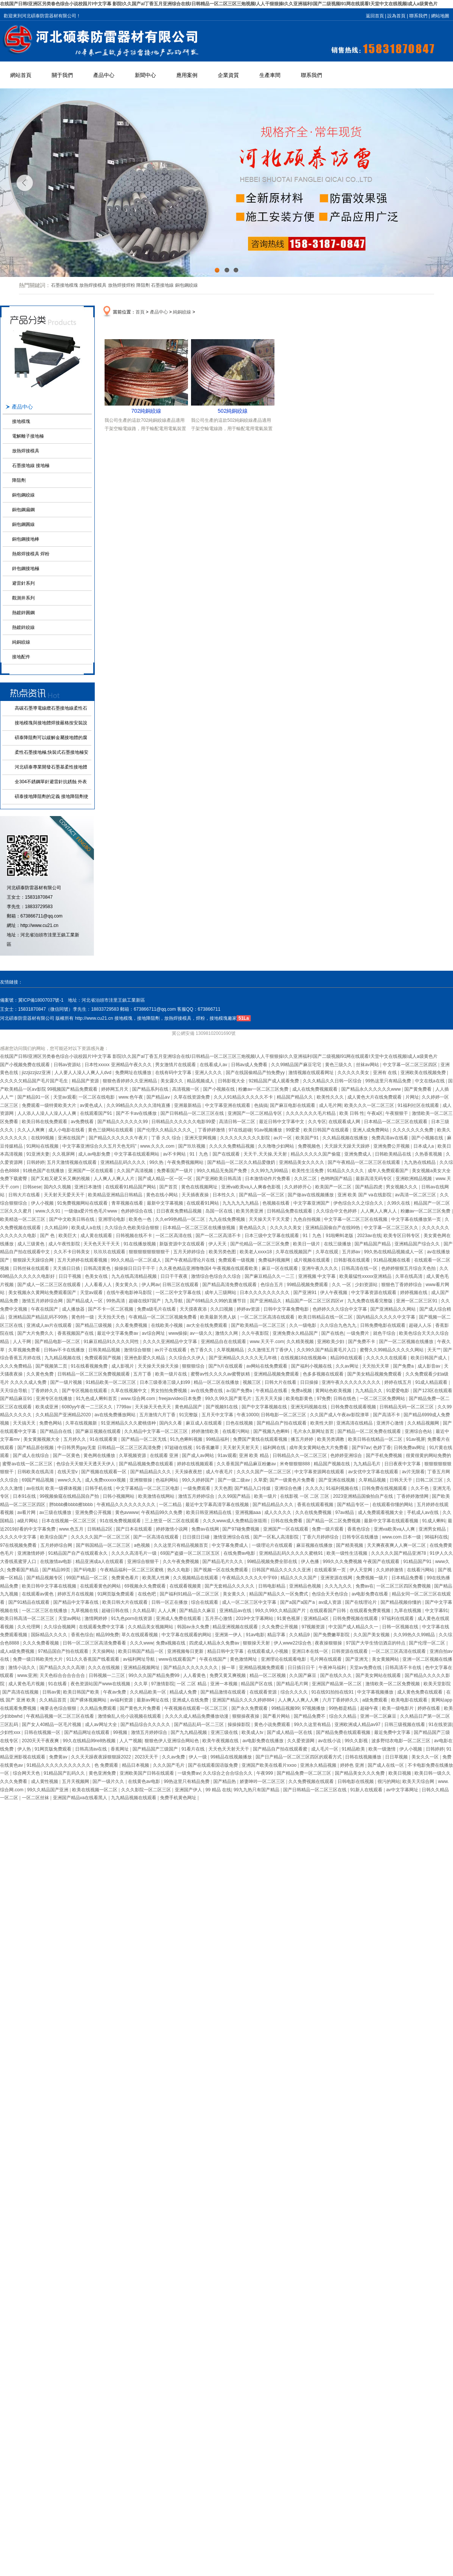 The image size is (453, 2576). Describe the element at coordinates (174, 1072) in the screenshot. I see `在线有码中文字幕` at that location.